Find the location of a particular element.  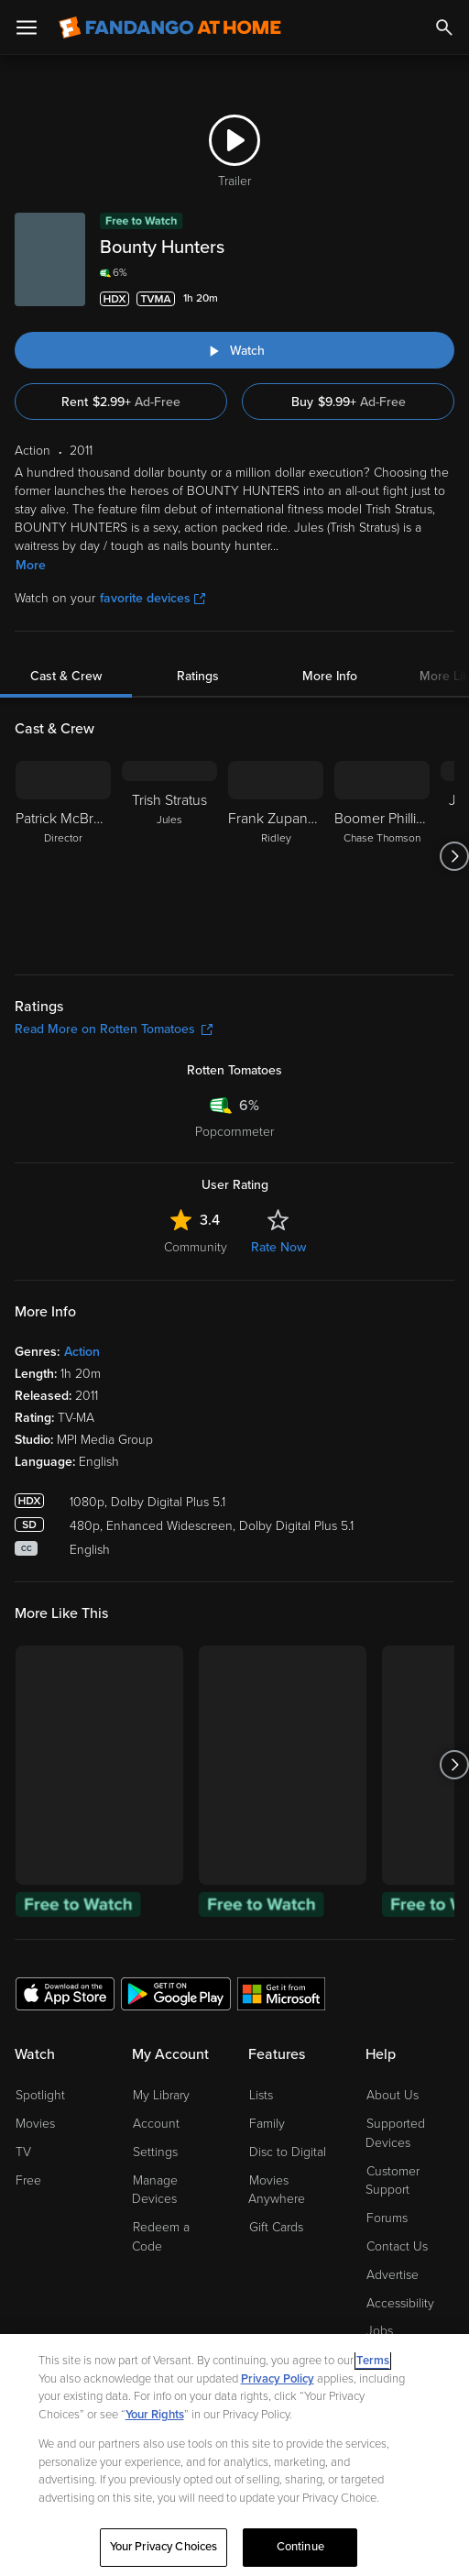

My Library is located at coordinates (161, 2095).